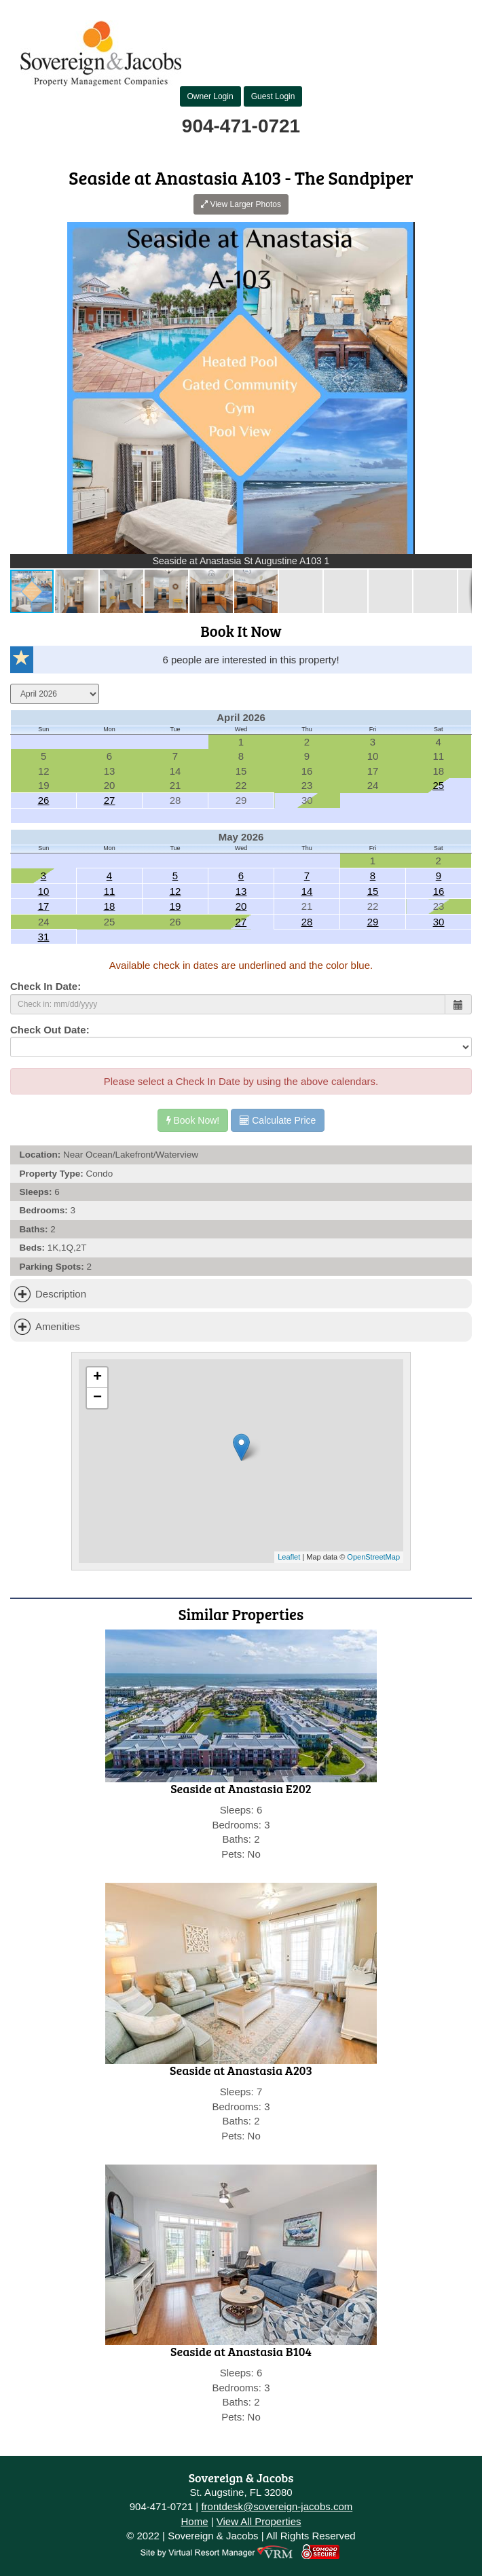 The width and height of the screenshot is (482, 2576). Describe the element at coordinates (241, 906) in the screenshot. I see `20` at that location.